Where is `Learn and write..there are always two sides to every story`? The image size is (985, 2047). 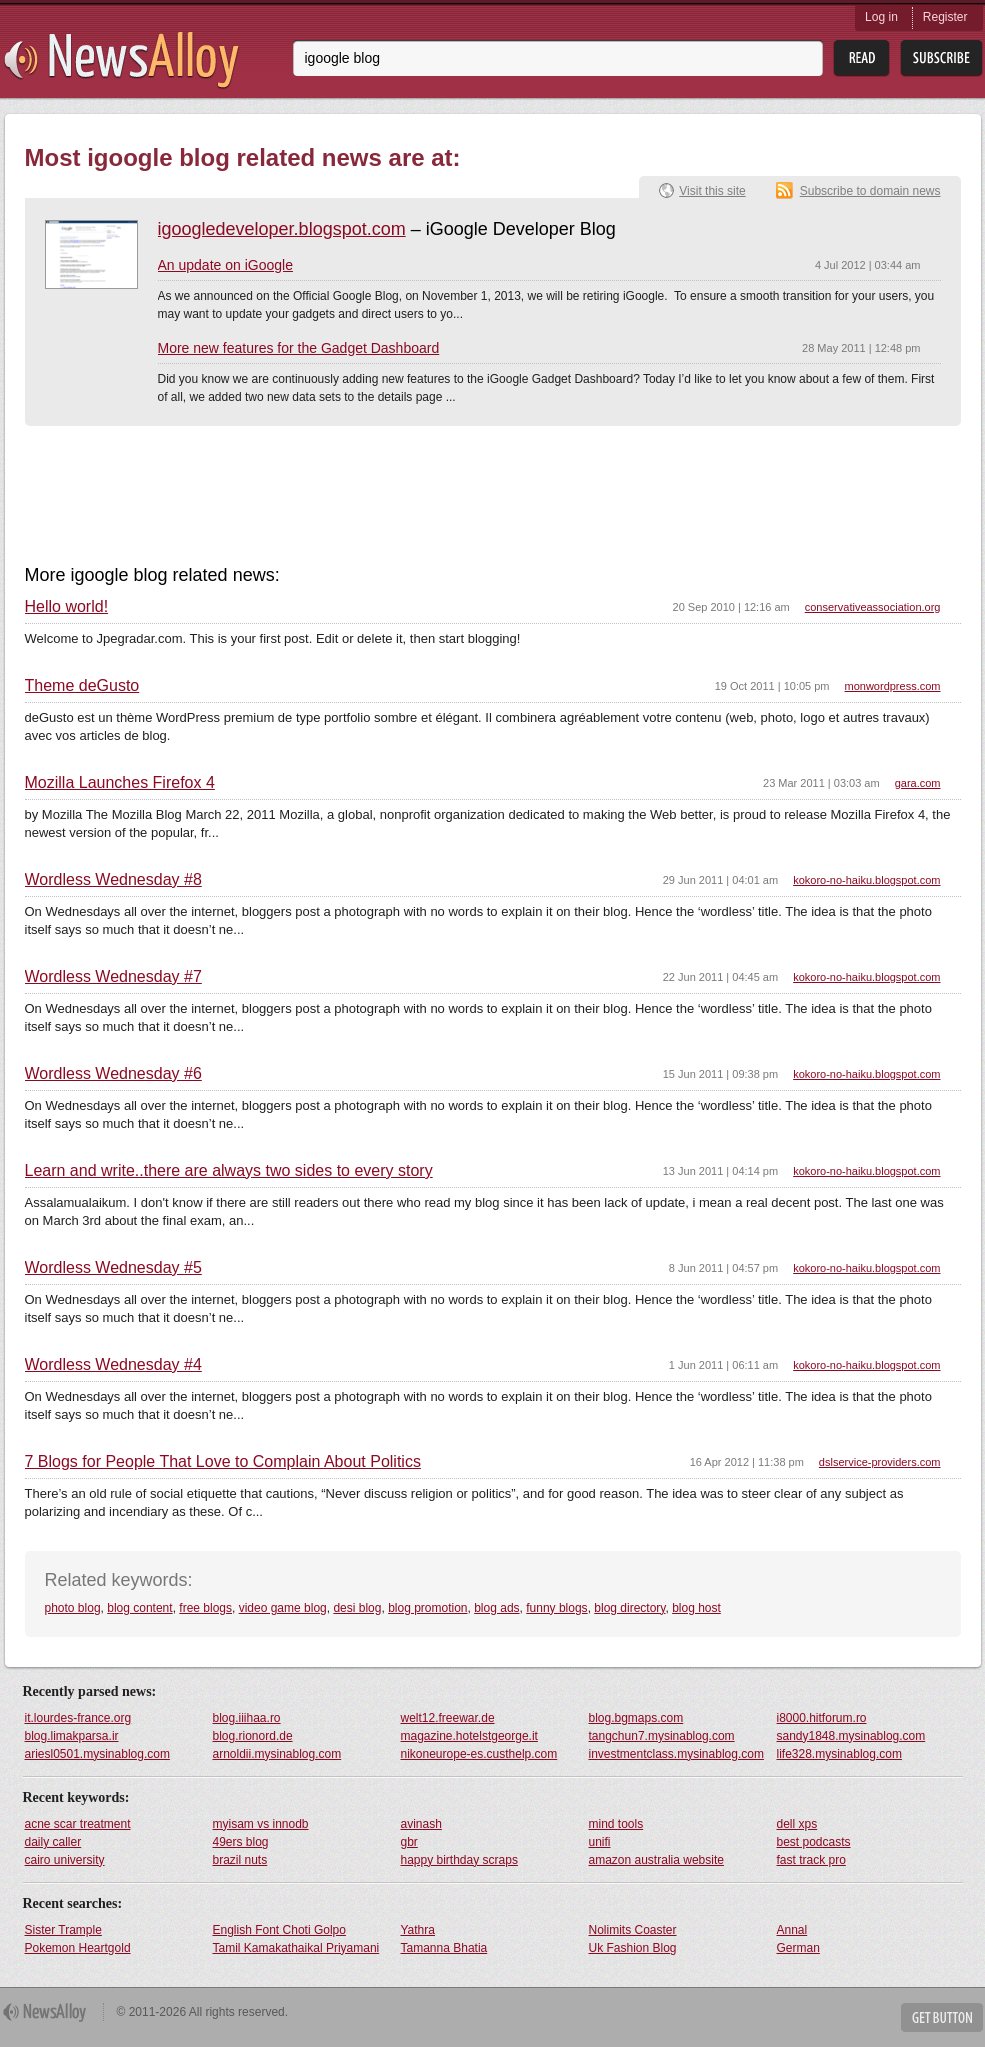
Learn and write..there are always two sides to every story is located at coordinates (229, 1171).